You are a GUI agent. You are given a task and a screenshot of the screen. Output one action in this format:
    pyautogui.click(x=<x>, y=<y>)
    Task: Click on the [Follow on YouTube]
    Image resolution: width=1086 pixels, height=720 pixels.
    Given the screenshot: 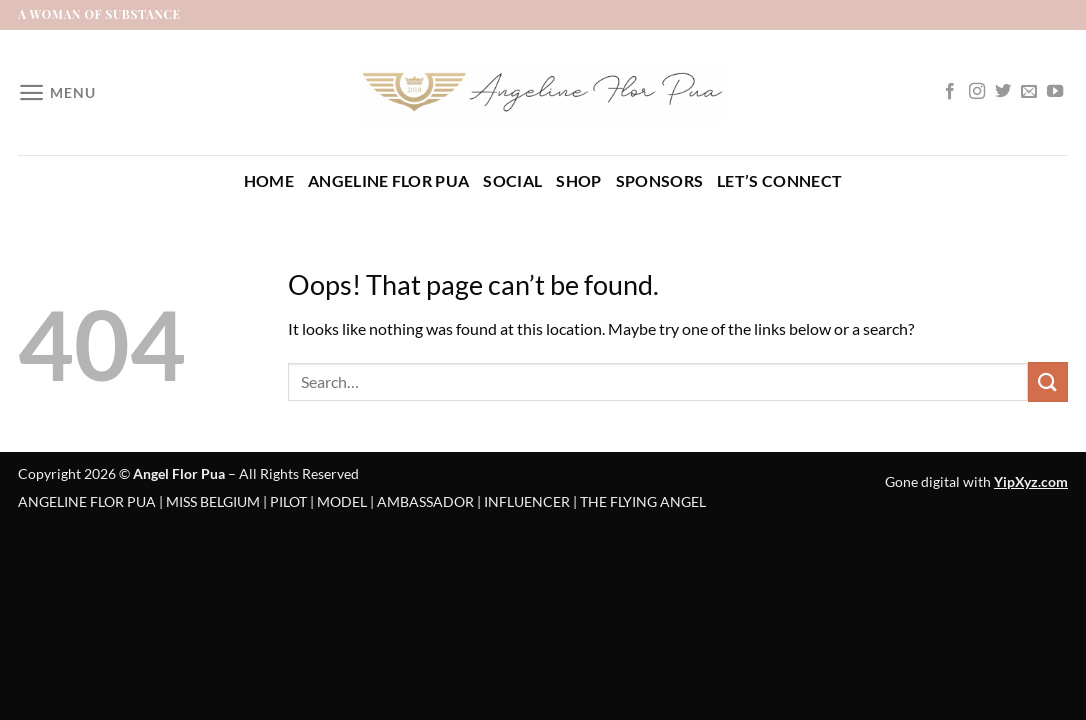 What is the action you would take?
    pyautogui.click(x=1055, y=92)
    